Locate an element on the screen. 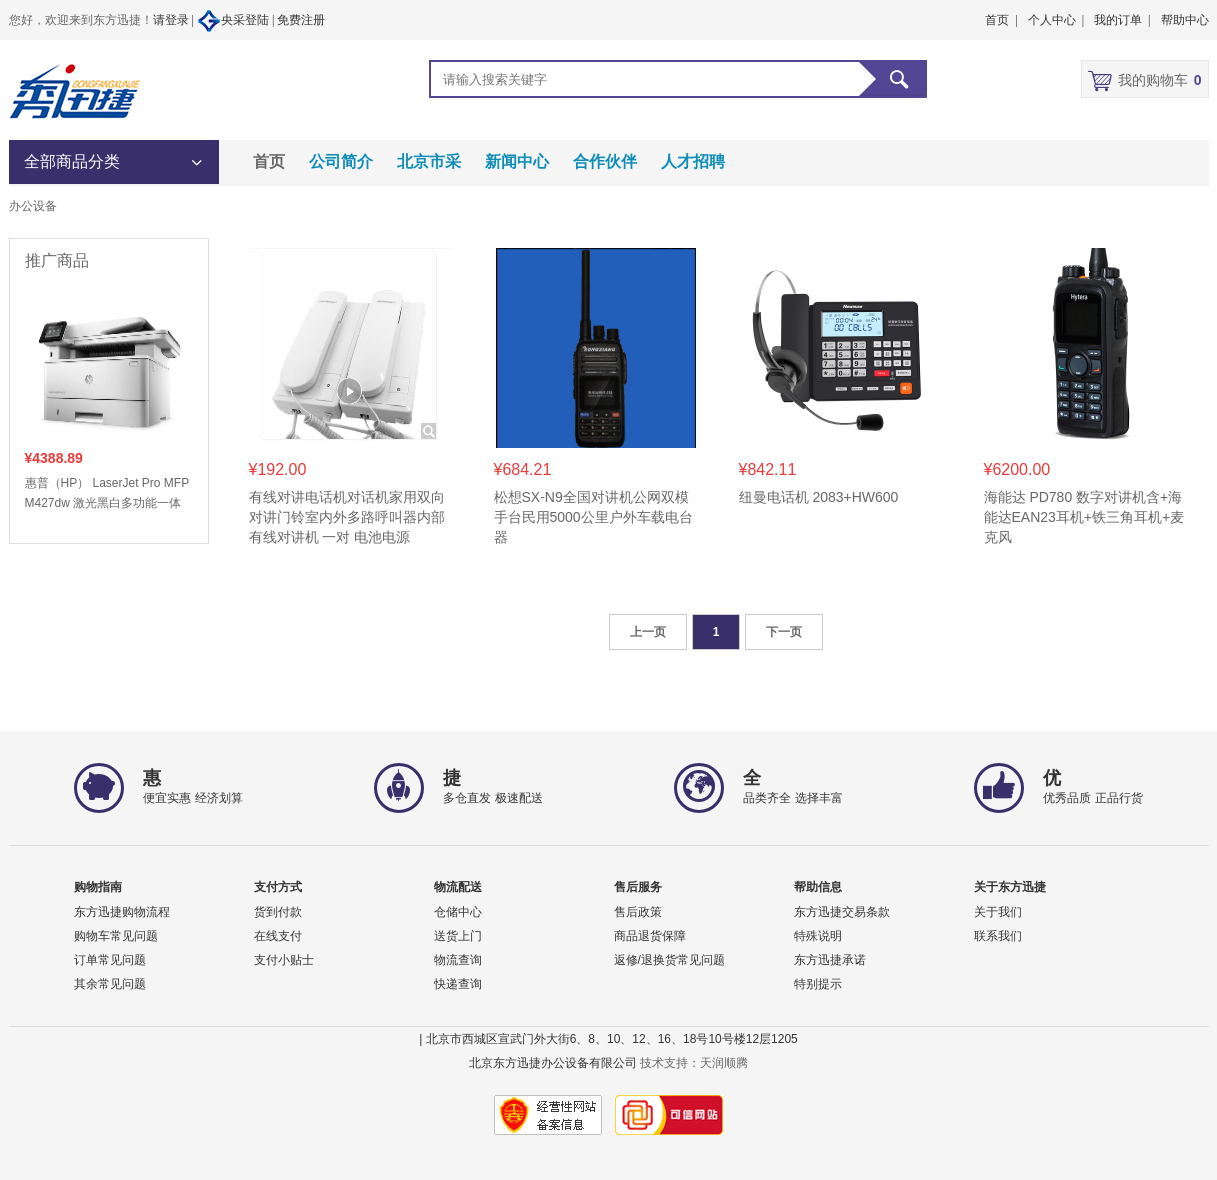  特别提示 is located at coordinates (818, 984).